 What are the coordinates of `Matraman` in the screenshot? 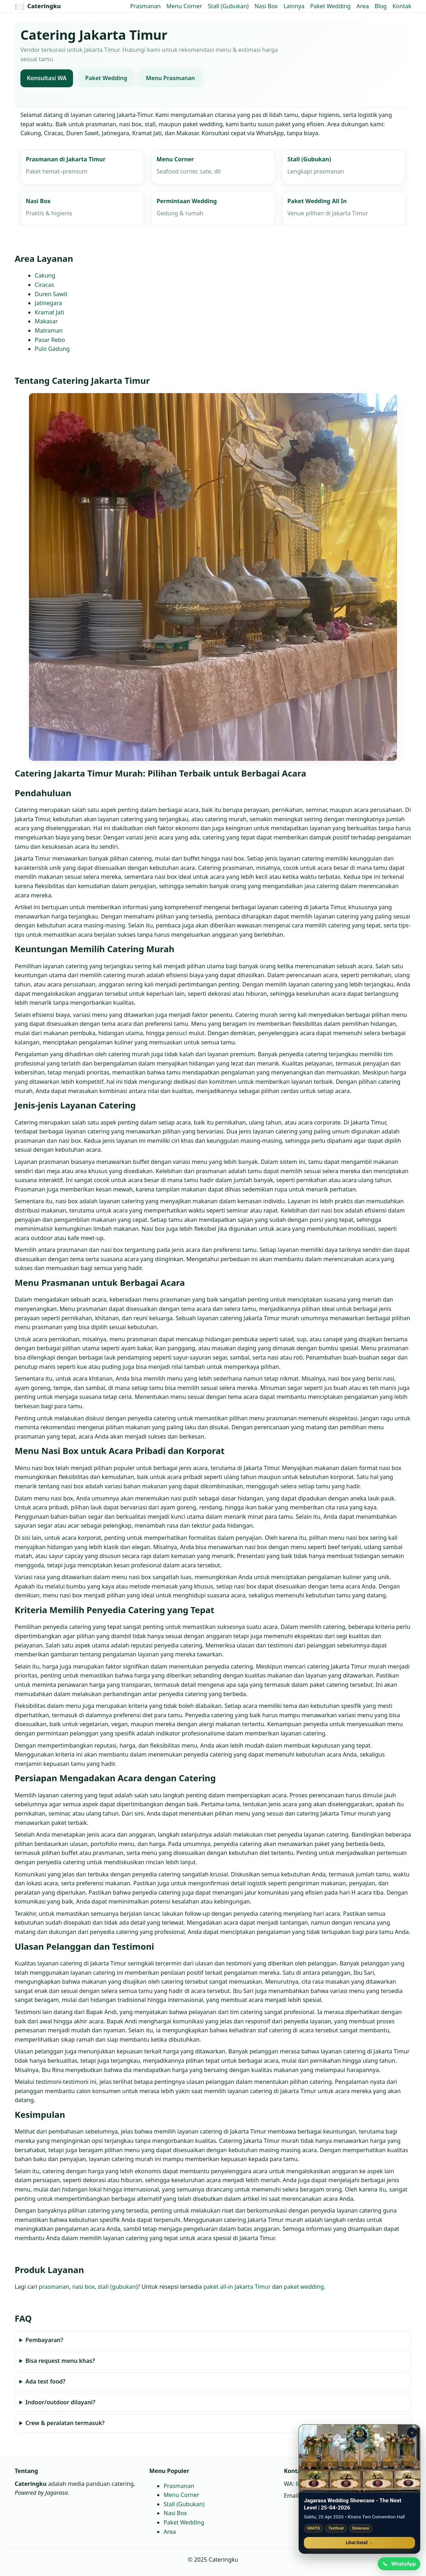 It's located at (49, 330).